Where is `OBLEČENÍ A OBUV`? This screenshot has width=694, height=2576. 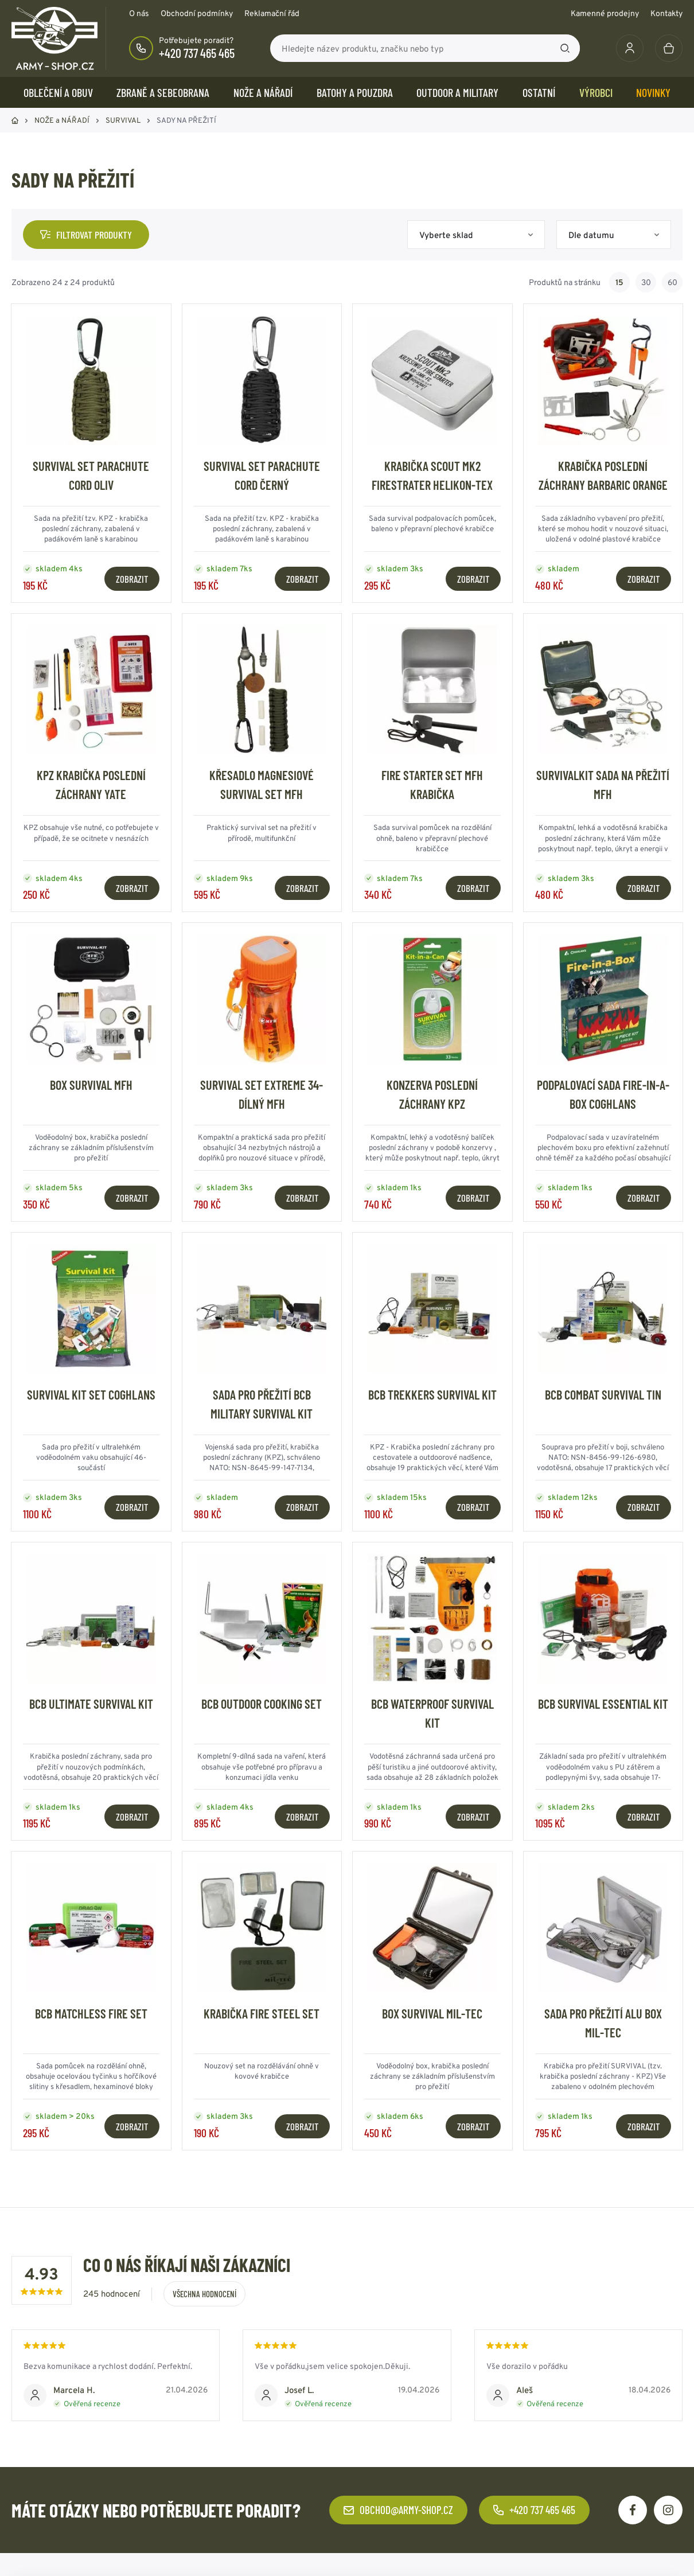
OBLEČENÍ A OBUV is located at coordinates (58, 92).